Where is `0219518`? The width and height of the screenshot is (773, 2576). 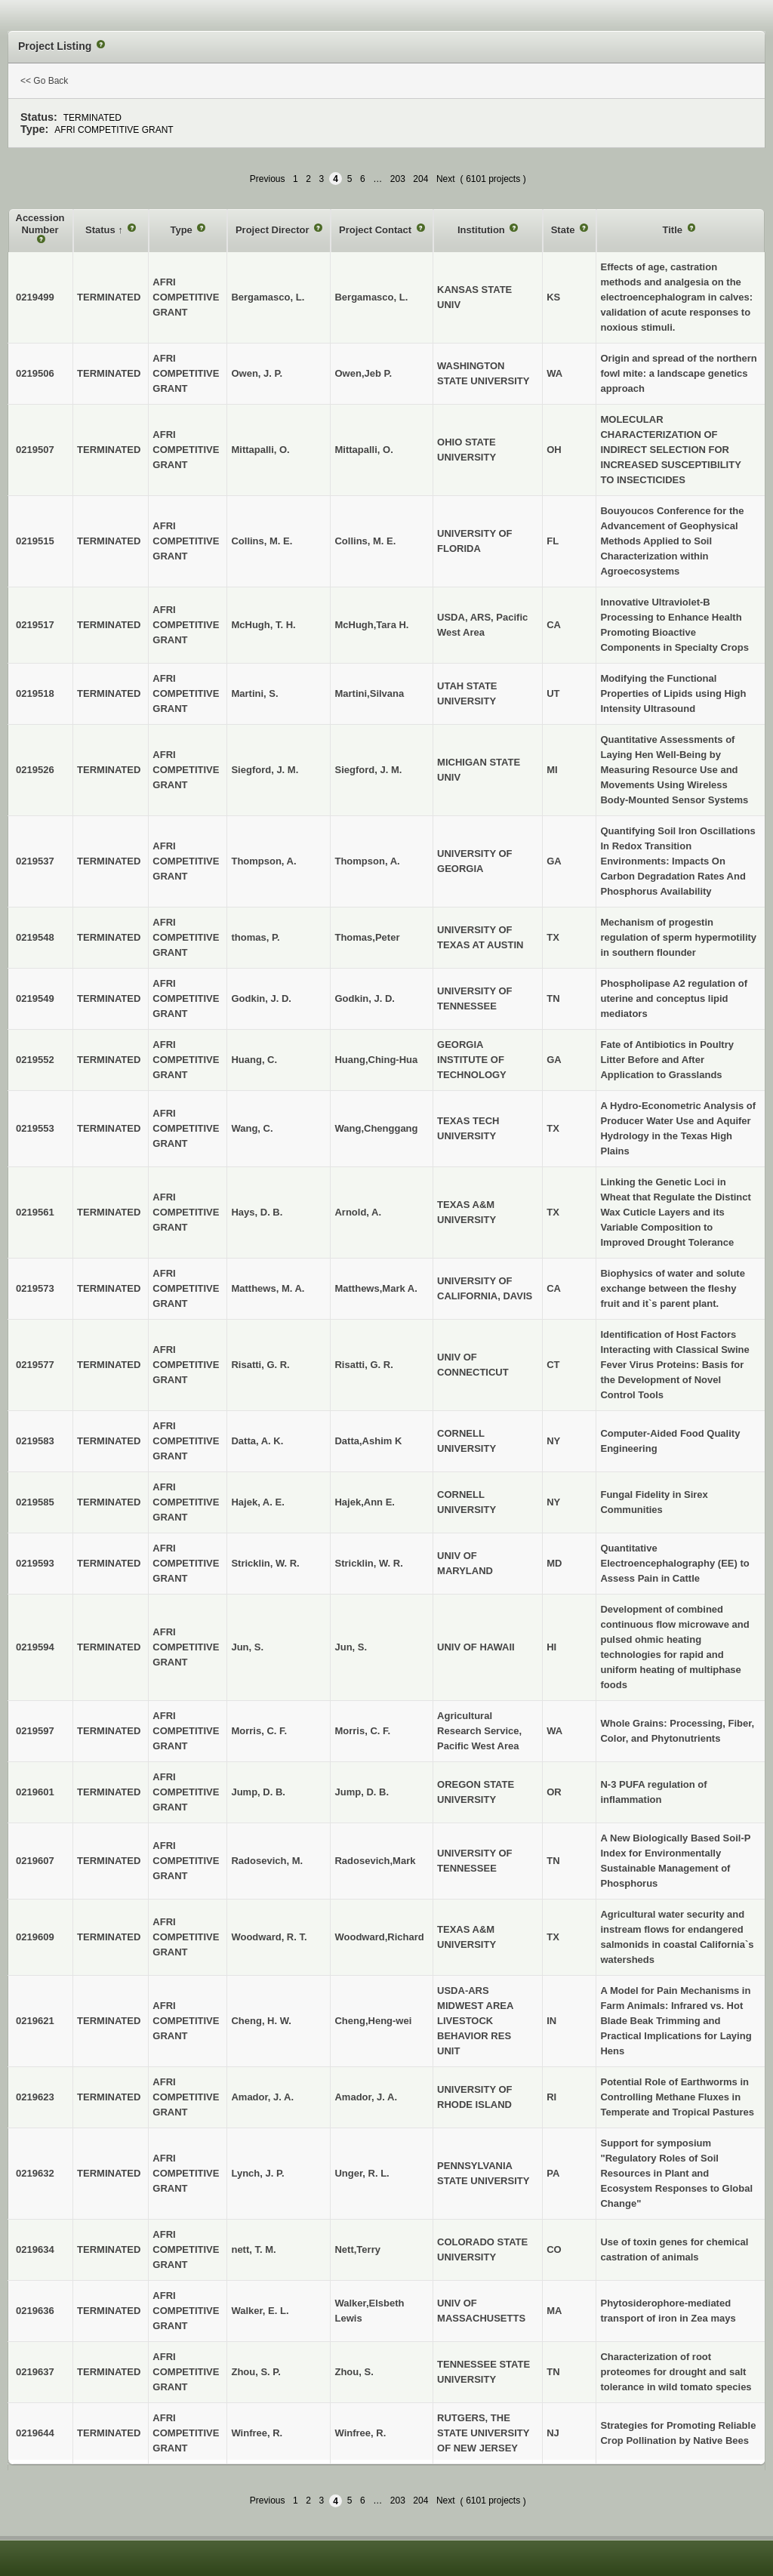
0219518 is located at coordinates (35, 693).